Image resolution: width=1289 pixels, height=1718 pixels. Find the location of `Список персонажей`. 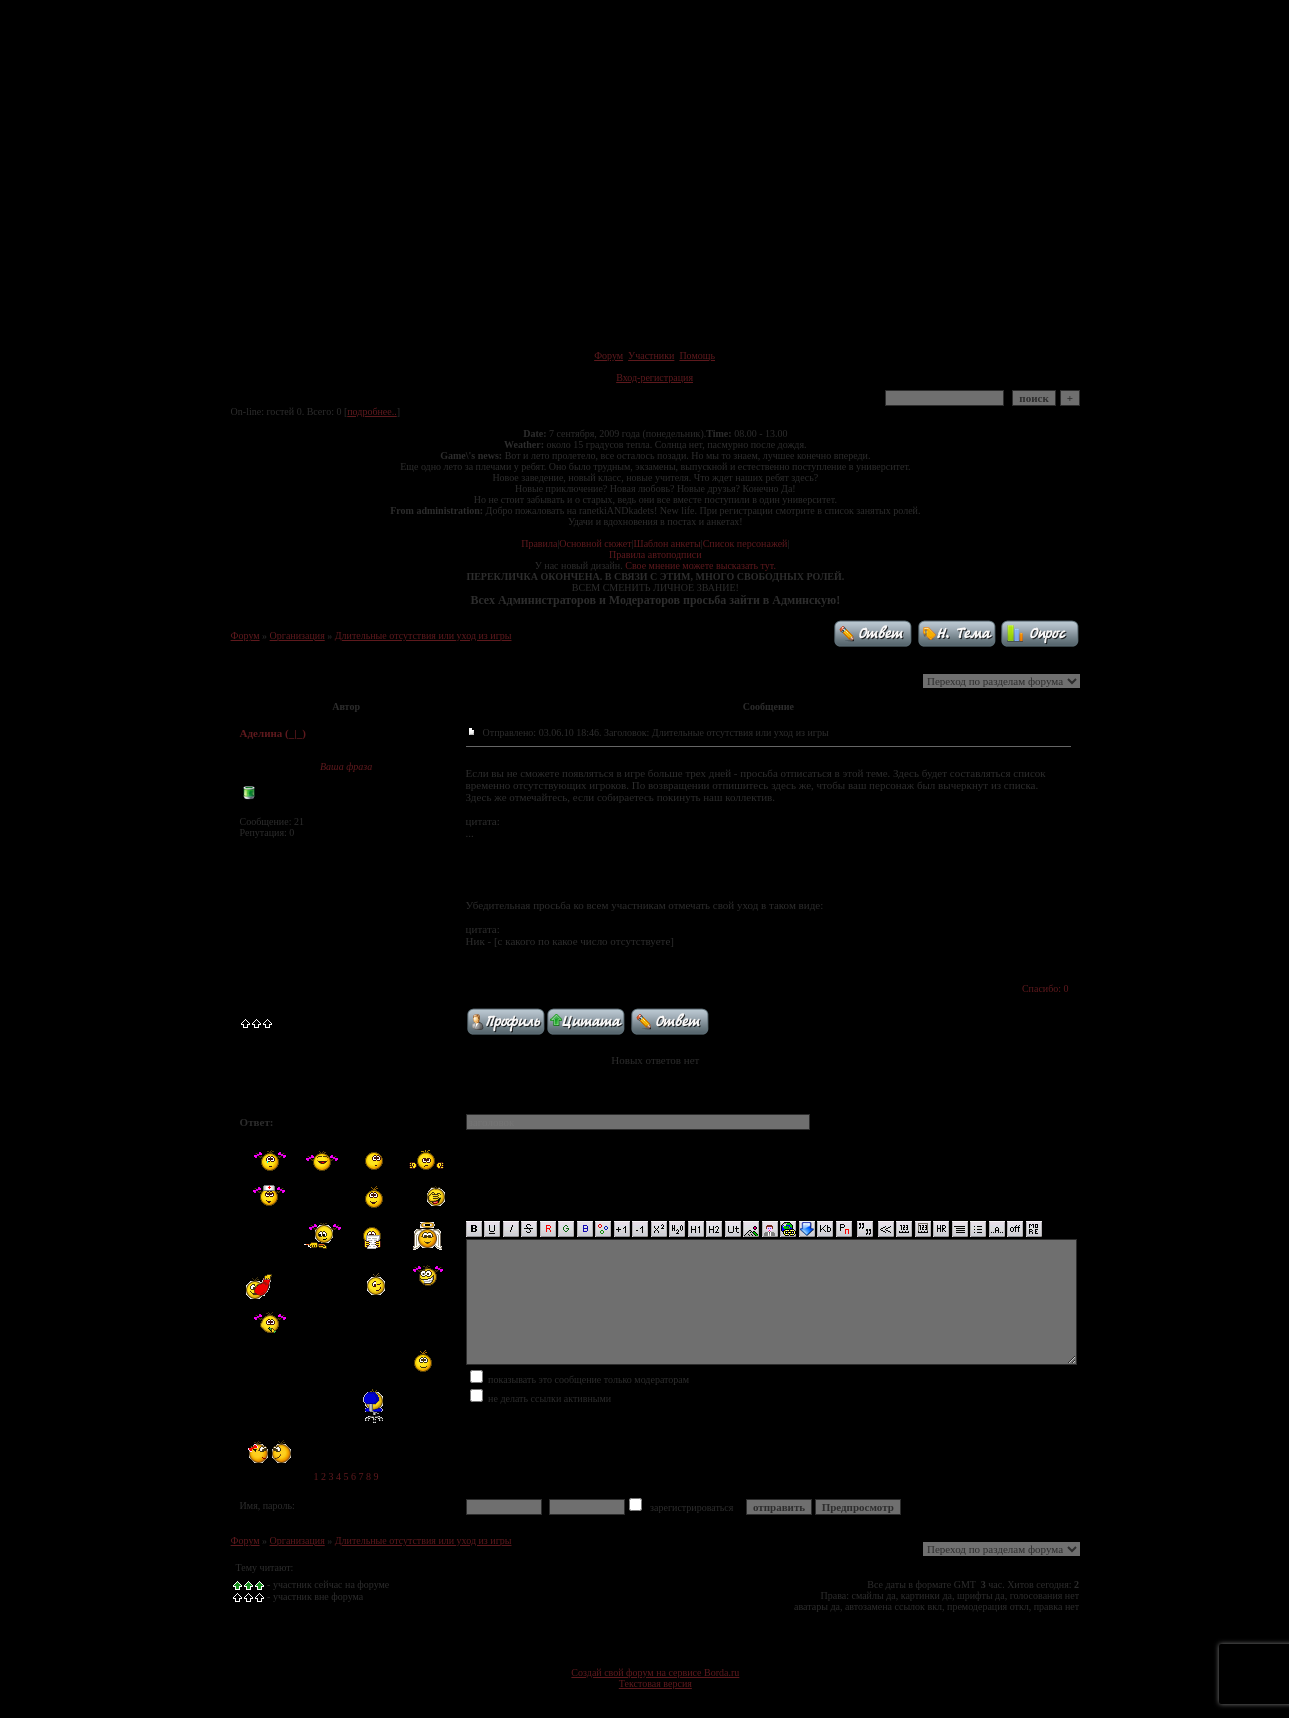

Список персонажей is located at coordinates (745, 543).